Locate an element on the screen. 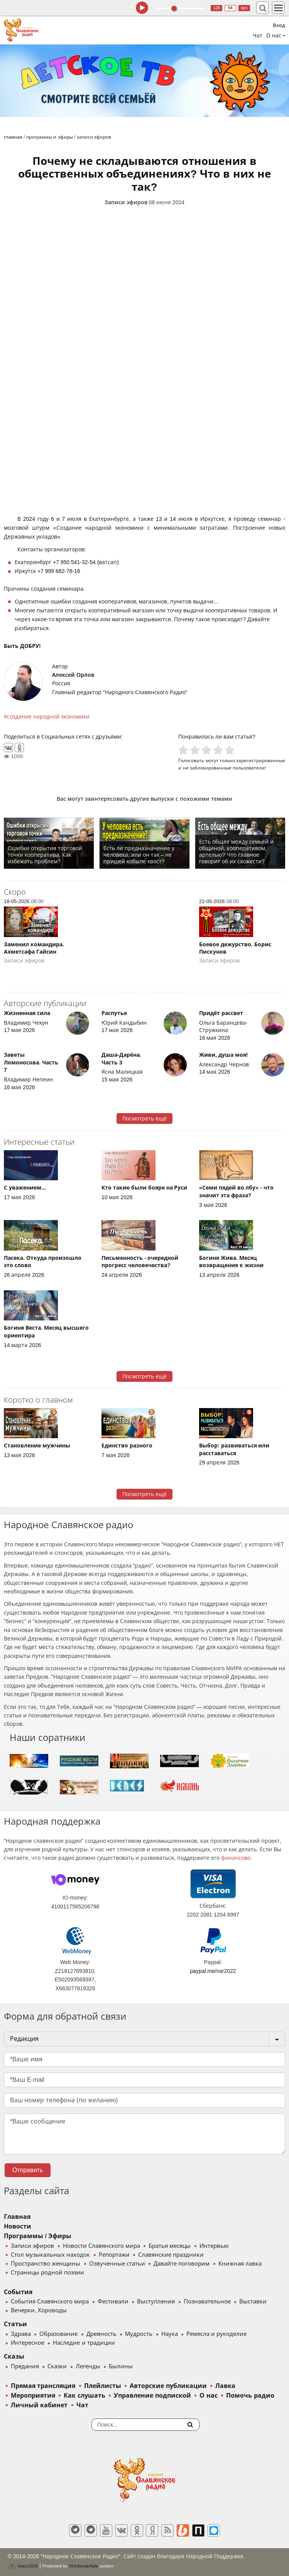 The image size is (289, 2576). Главная is located at coordinates (17, 2216).